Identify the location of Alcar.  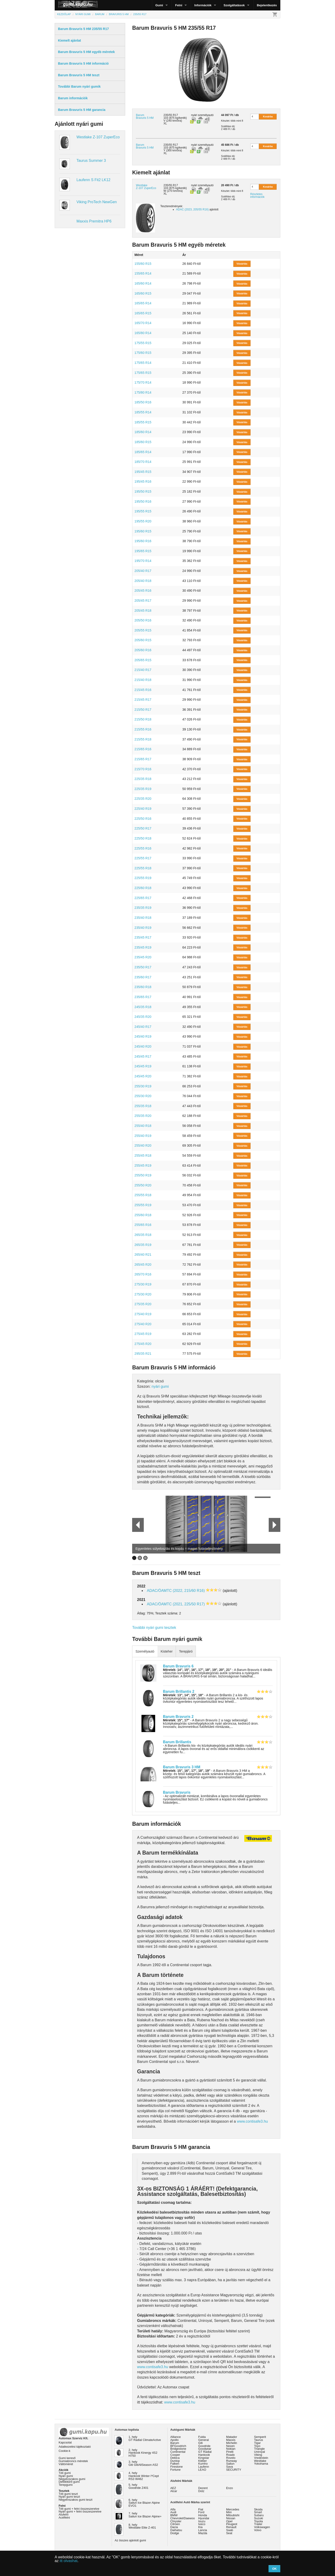
(173, 2491).